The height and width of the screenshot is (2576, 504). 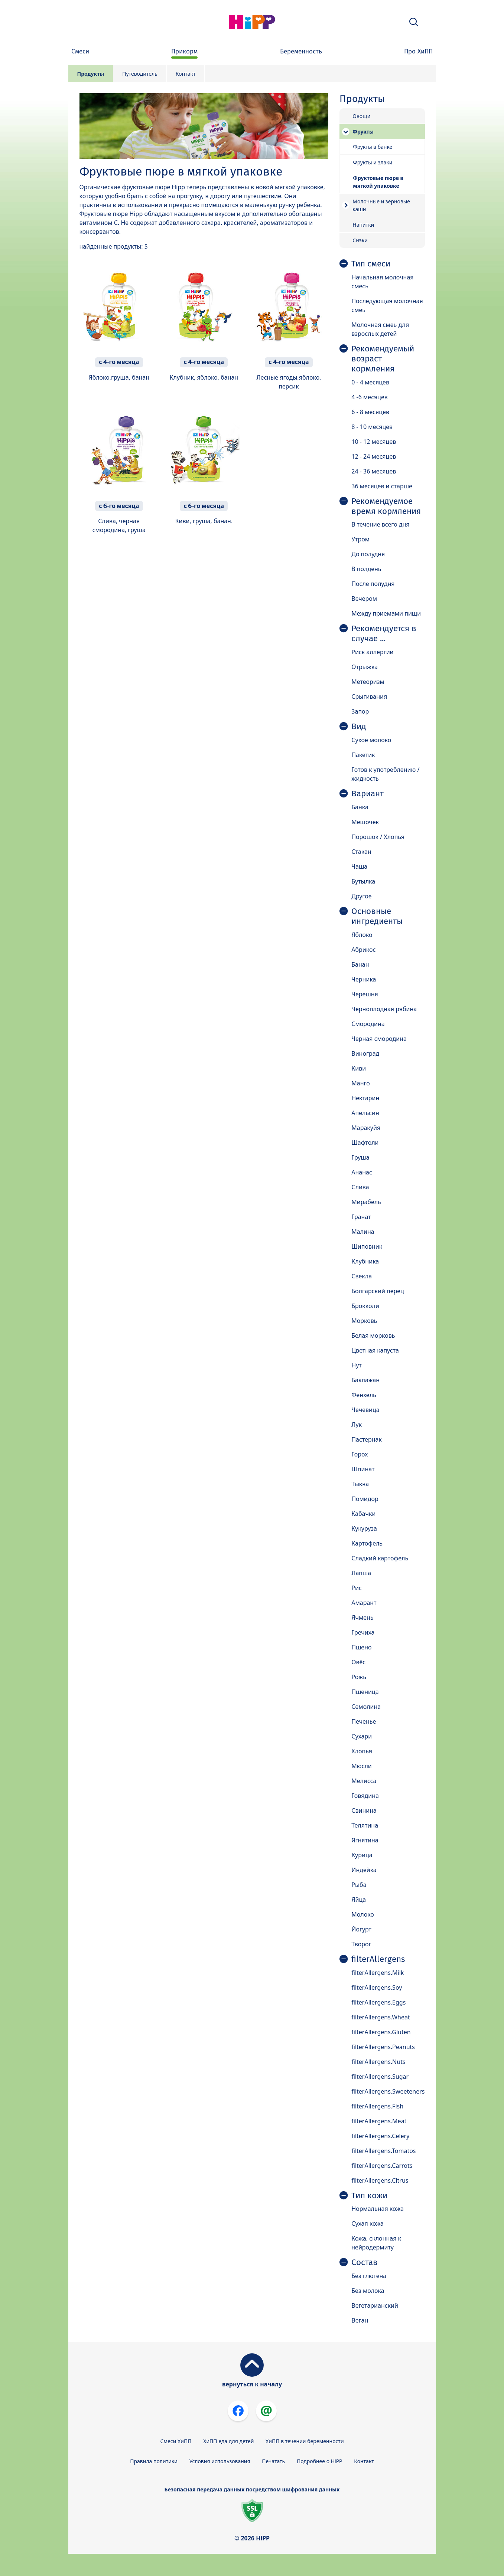 I want to click on Фрукты, so click(x=363, y=131).